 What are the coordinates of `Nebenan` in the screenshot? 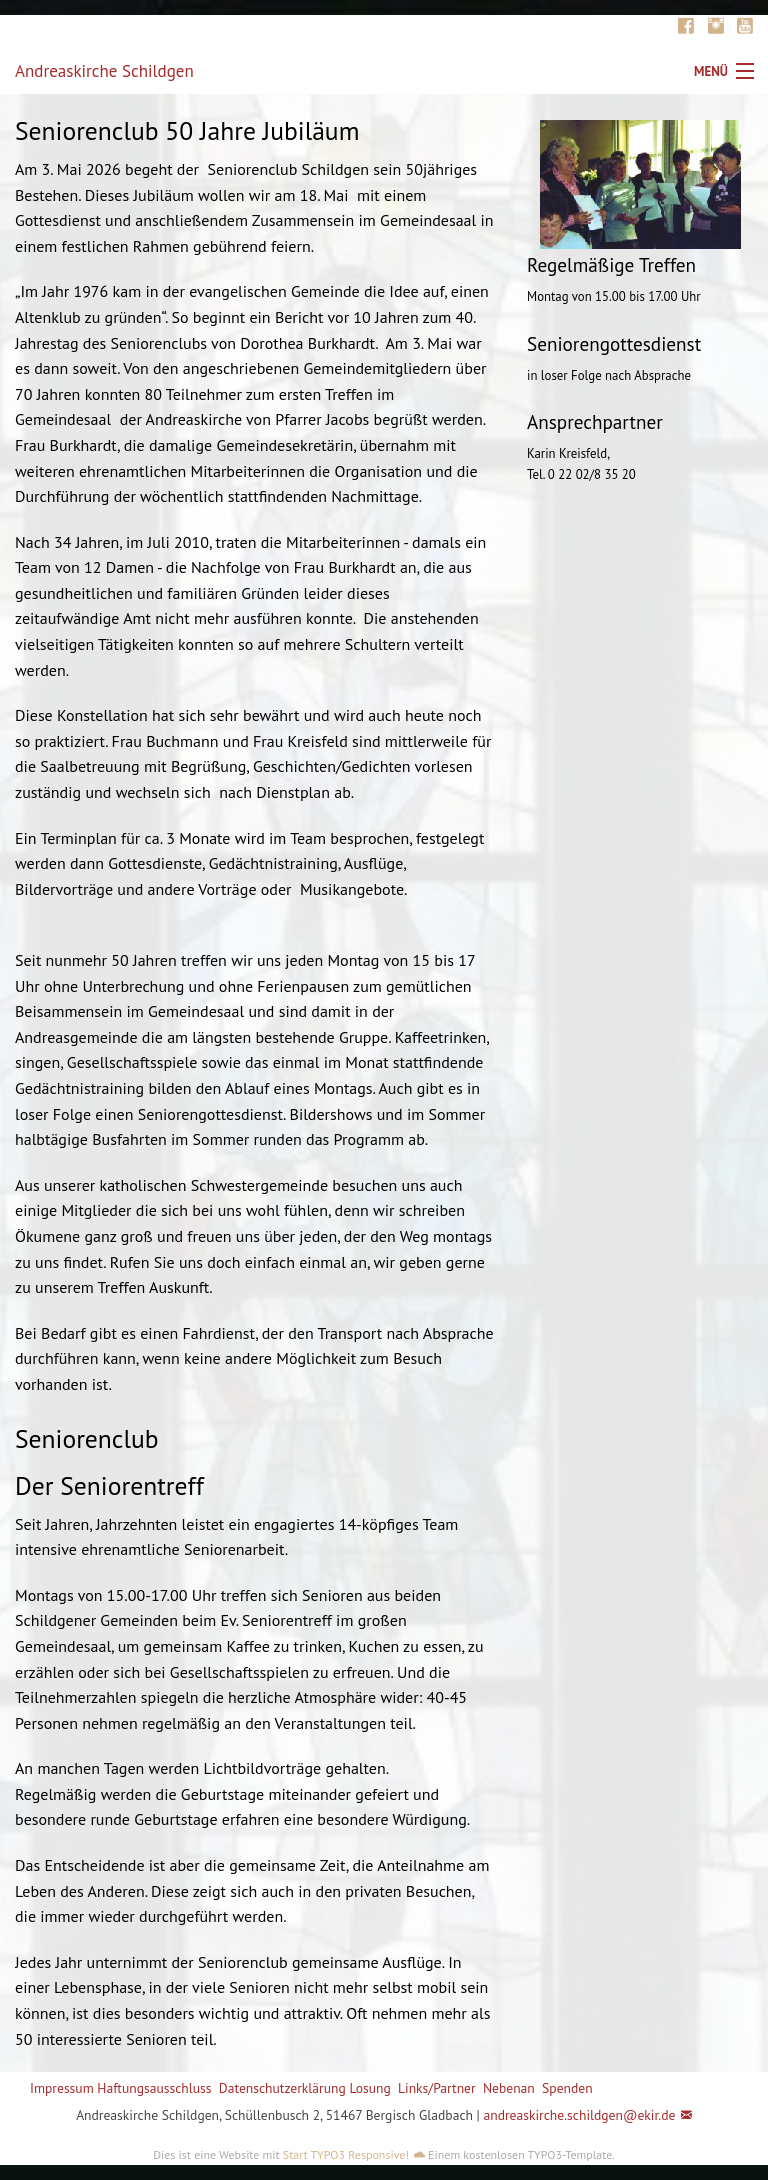 It's located at (509, 2088).